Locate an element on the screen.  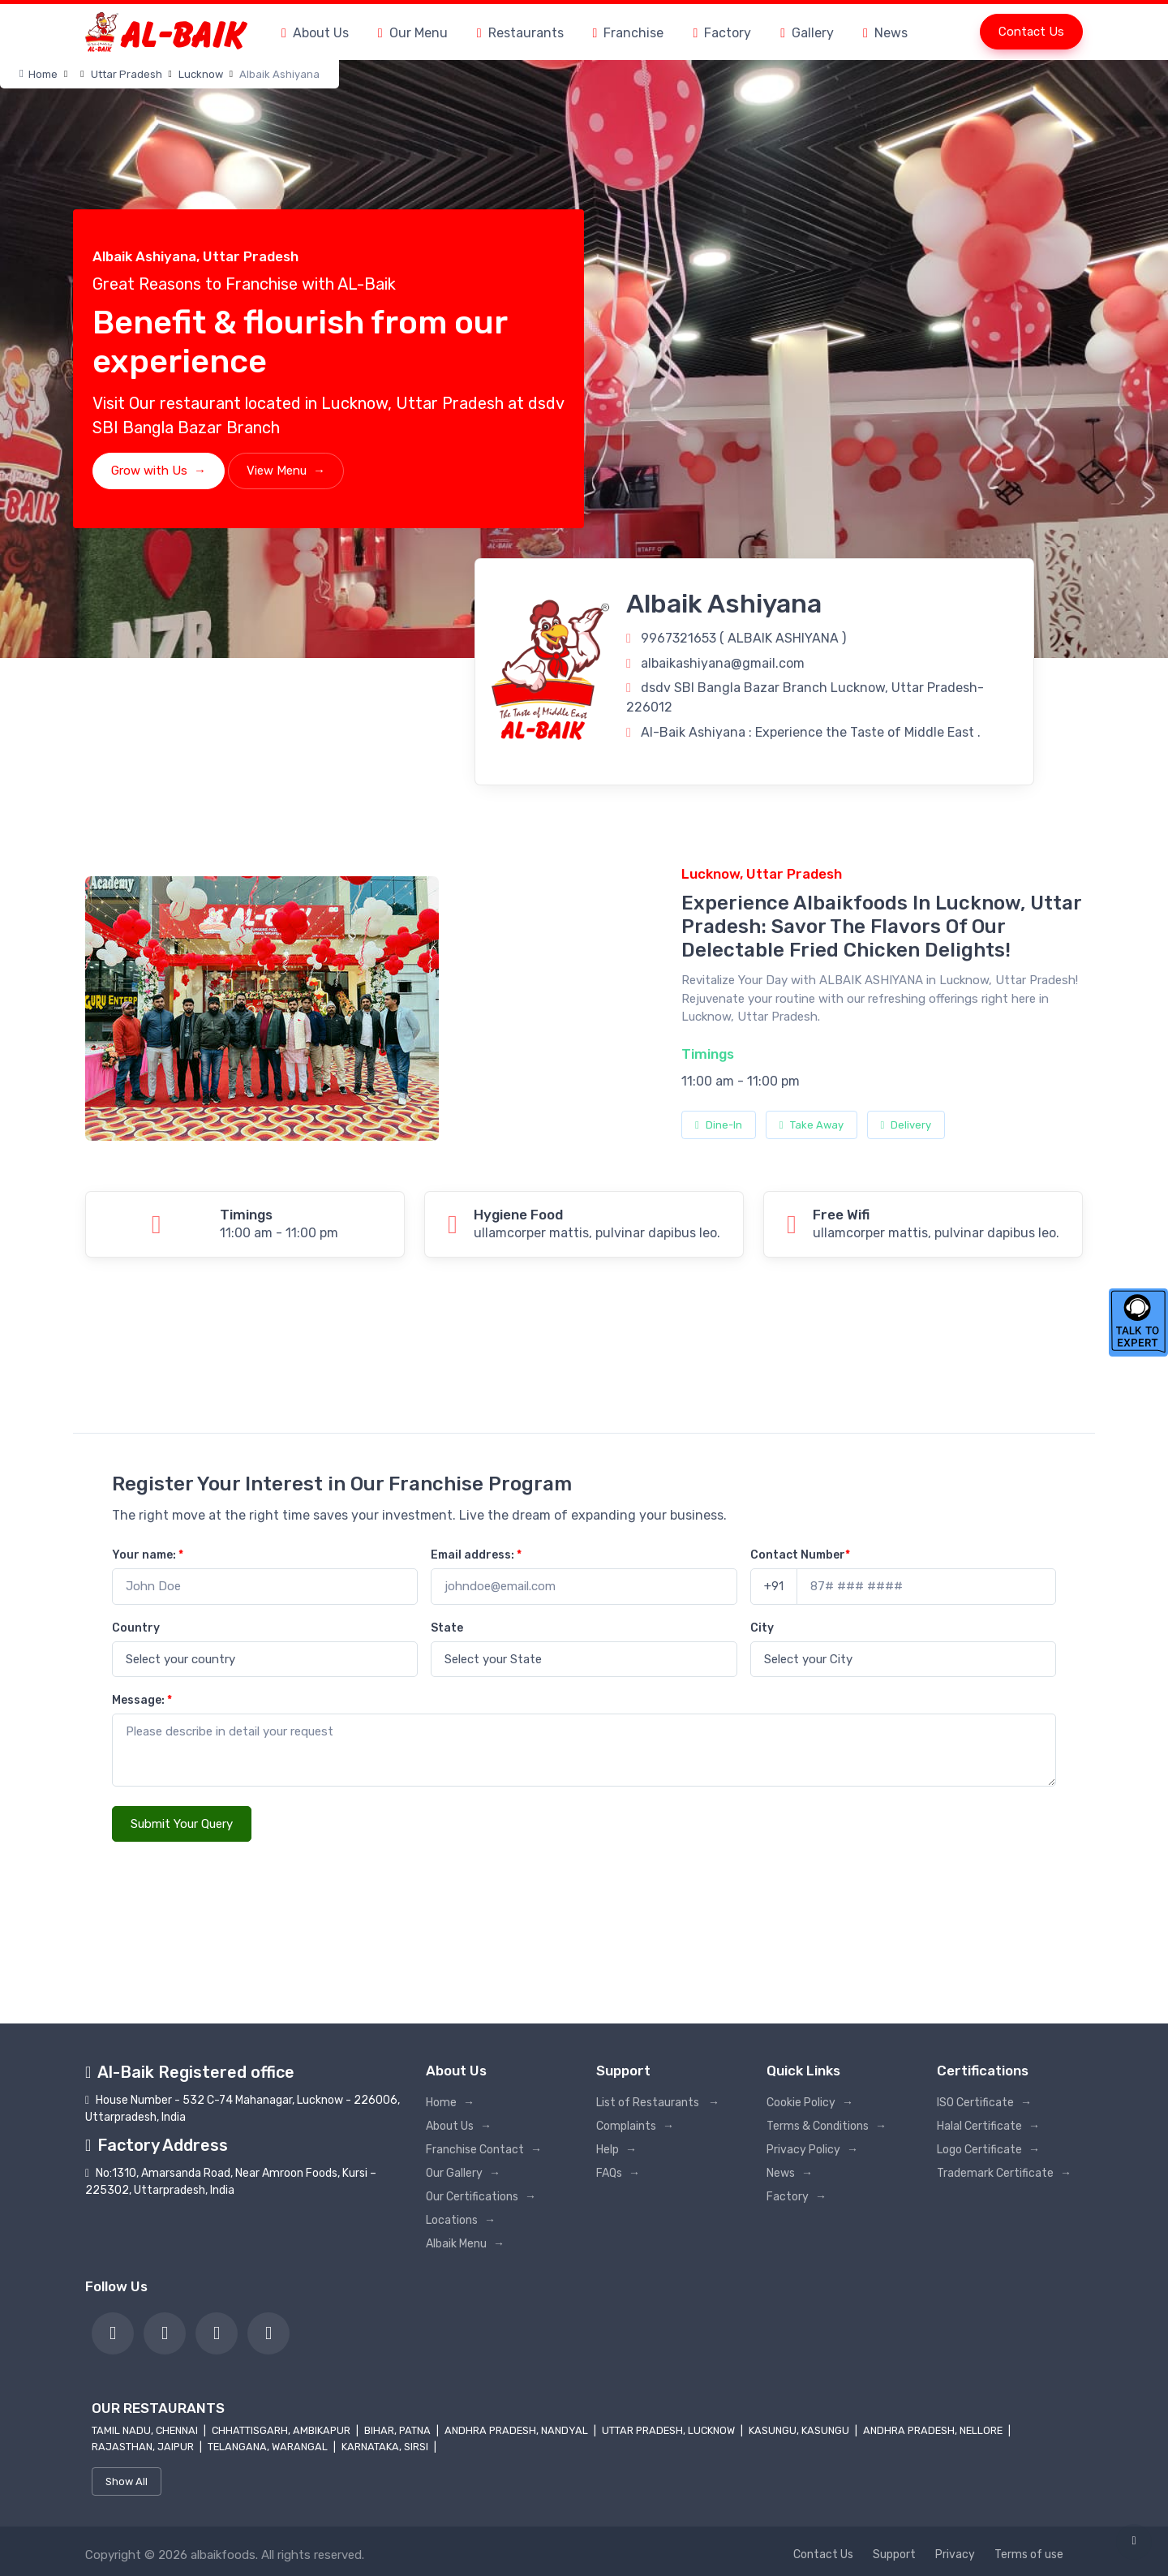
Bihar, Patna is located at coordinates (398, 2430).